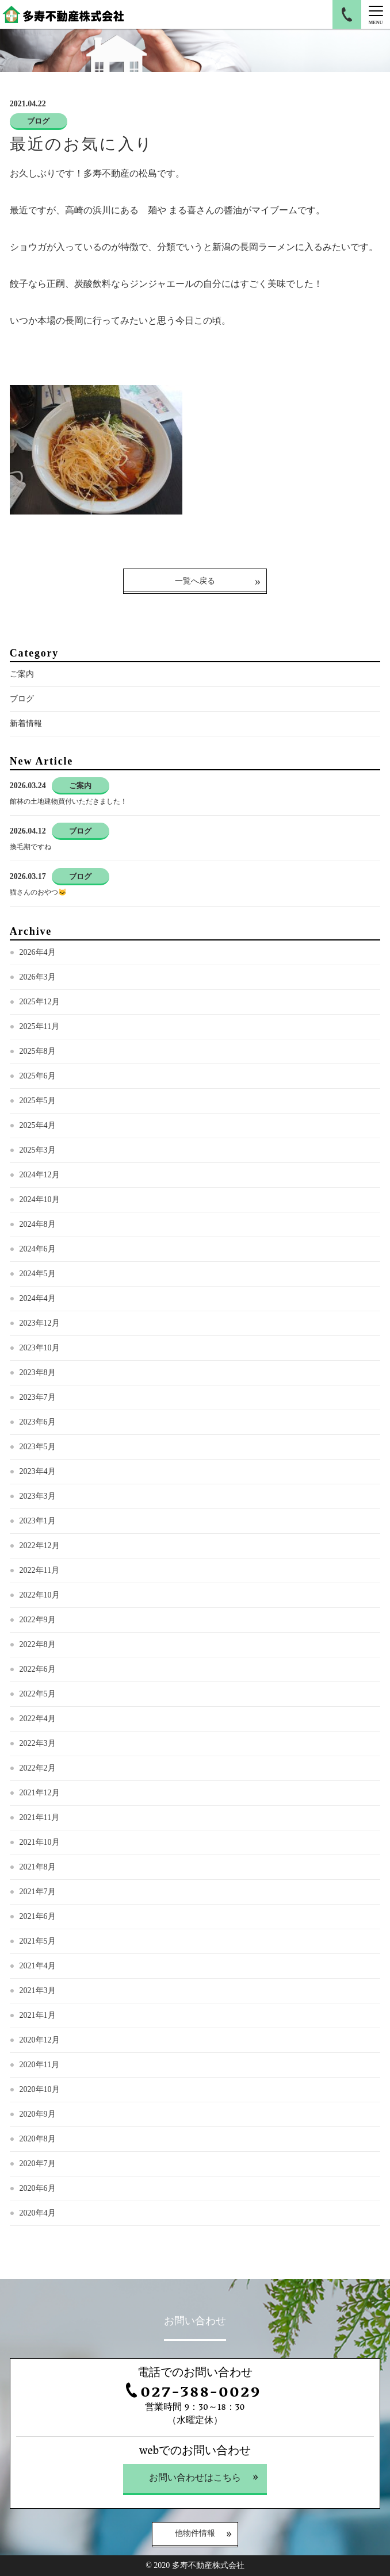  I want to click on 2024年10月, so click(40, 1199).